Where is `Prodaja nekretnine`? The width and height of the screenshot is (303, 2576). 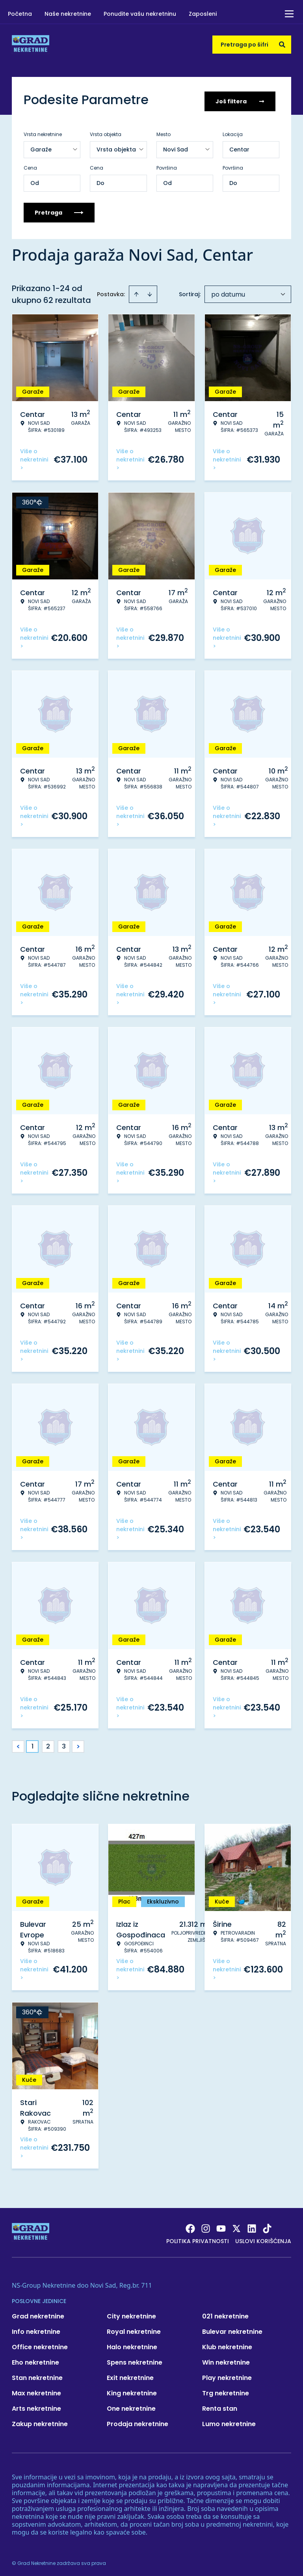 Prodaja nekretnine is located at coordinates (137, 2421).